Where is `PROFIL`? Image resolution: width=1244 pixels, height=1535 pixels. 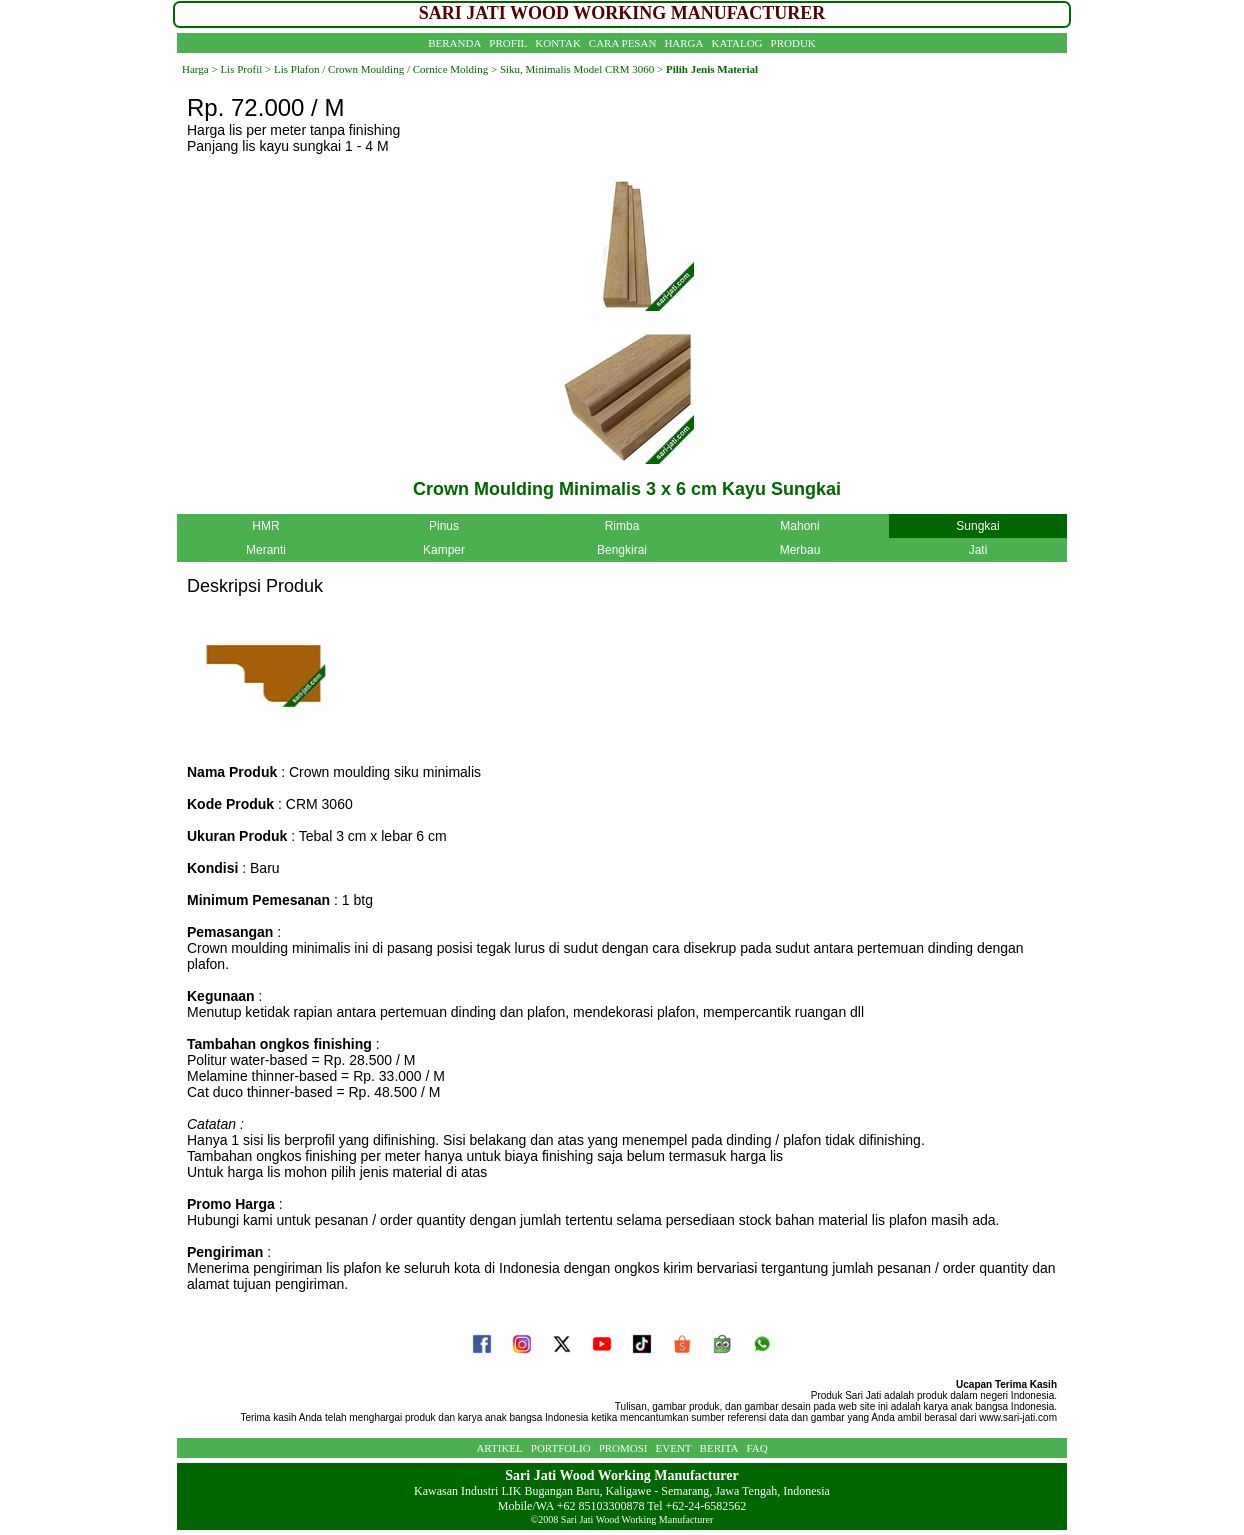 PROFIL is located at coordinates (508, 43).